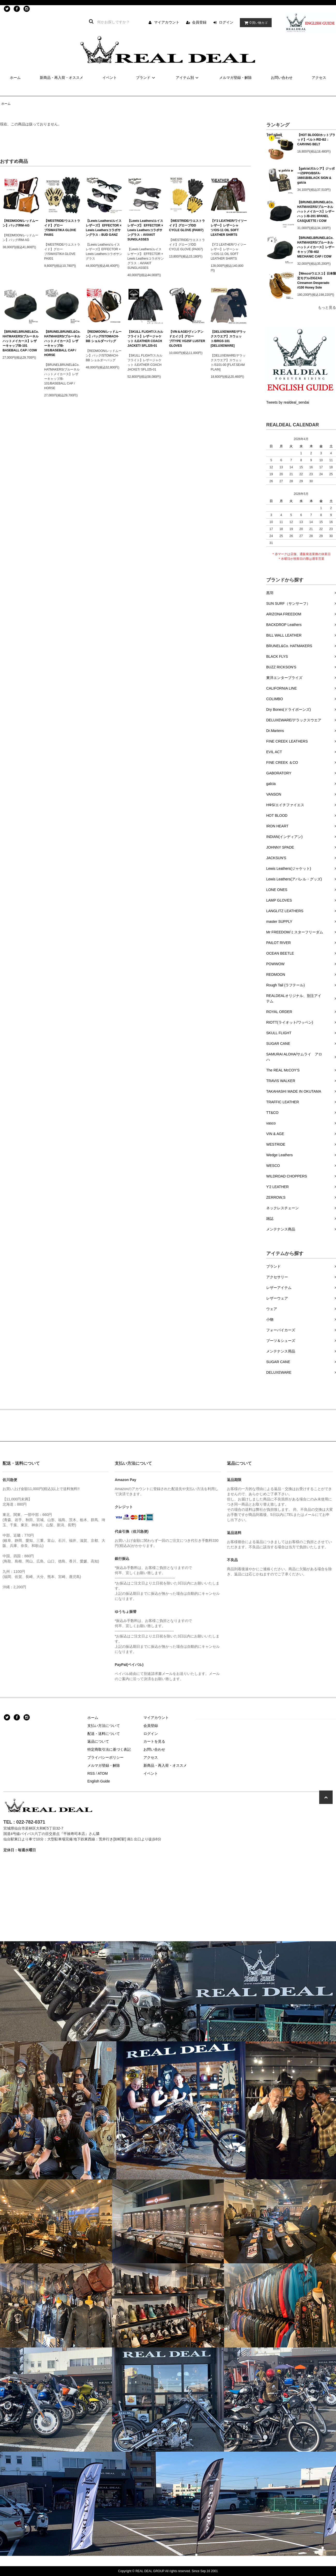 This screenshot has width=336, height=2576. What do you see at coordinates (15, 77) in the screenshot?
I see `ホーム` at bounding box center [15, 77].